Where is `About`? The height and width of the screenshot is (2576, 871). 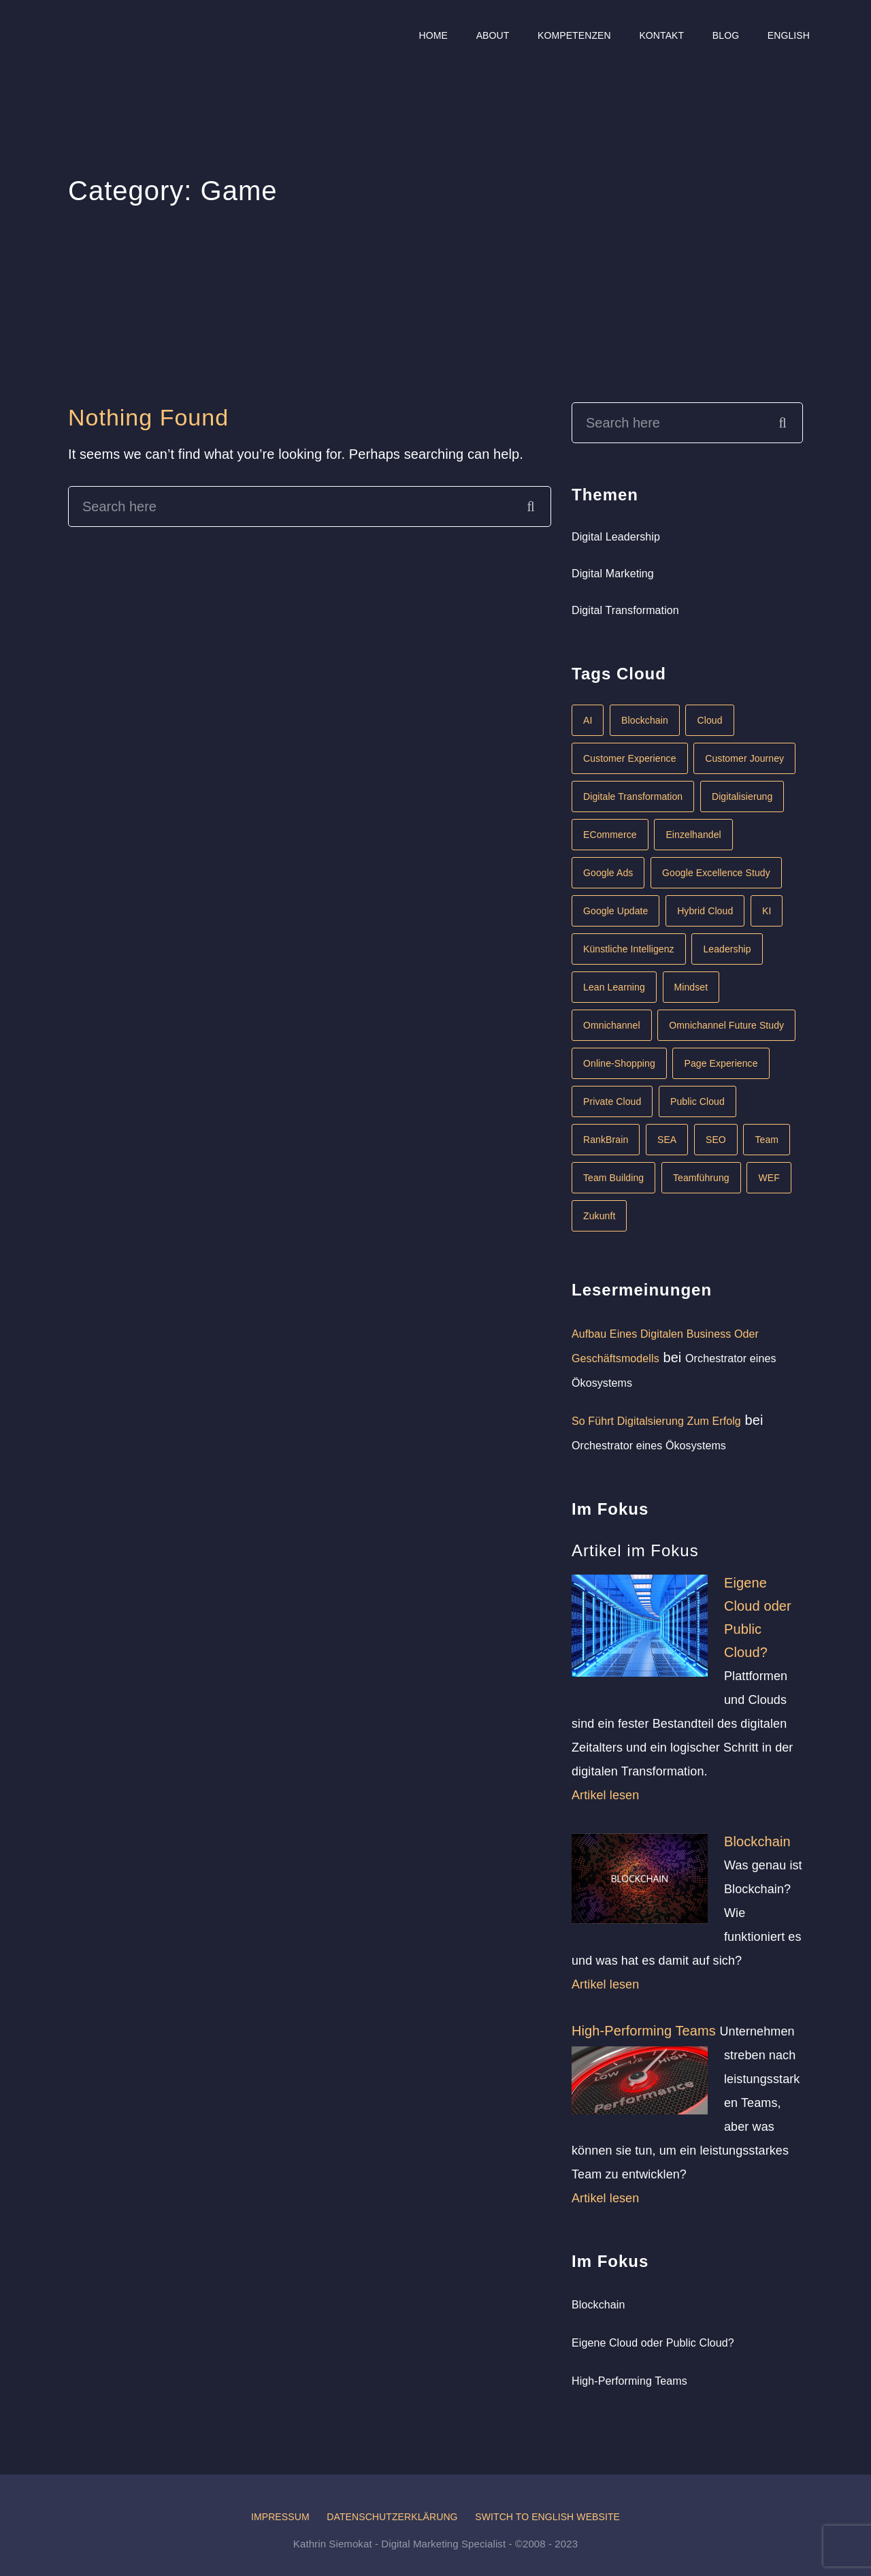 About is located at coordinates (493, 35).